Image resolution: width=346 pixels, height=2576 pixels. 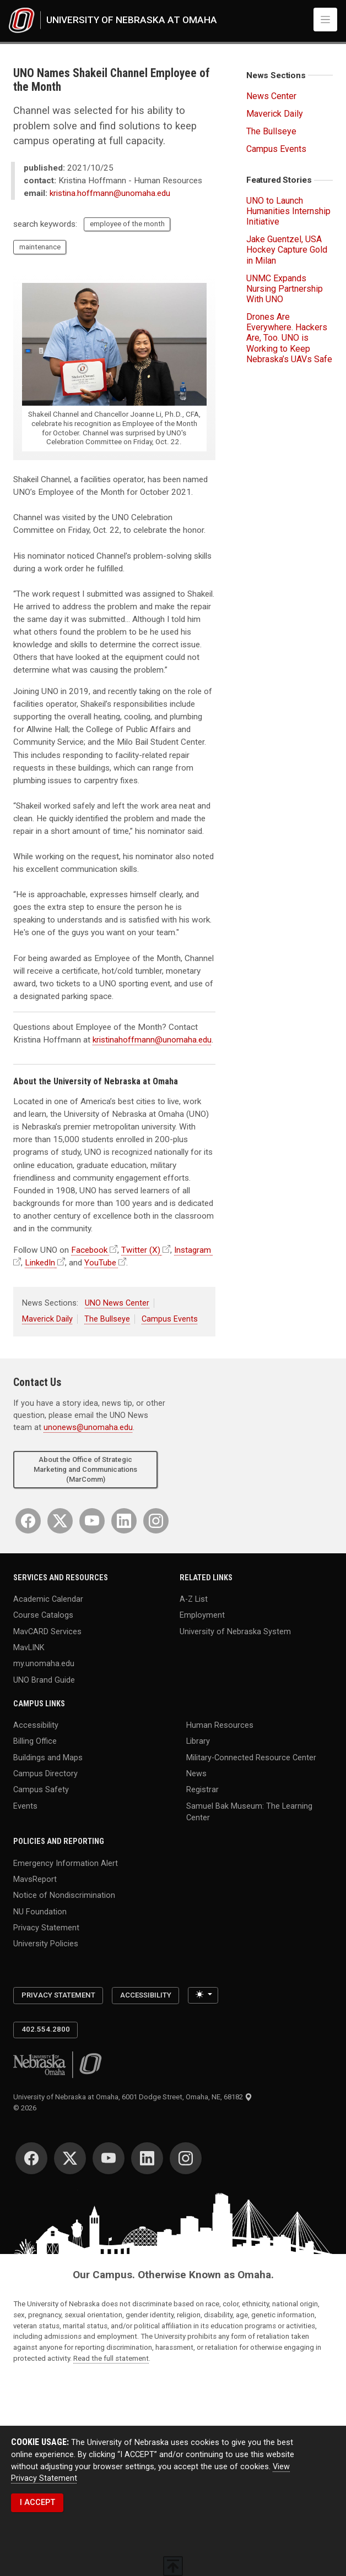 What do you see at coordinates (26, 2108) in the screenshot?
I see `© 2026` at bounding box center [26, 2108].